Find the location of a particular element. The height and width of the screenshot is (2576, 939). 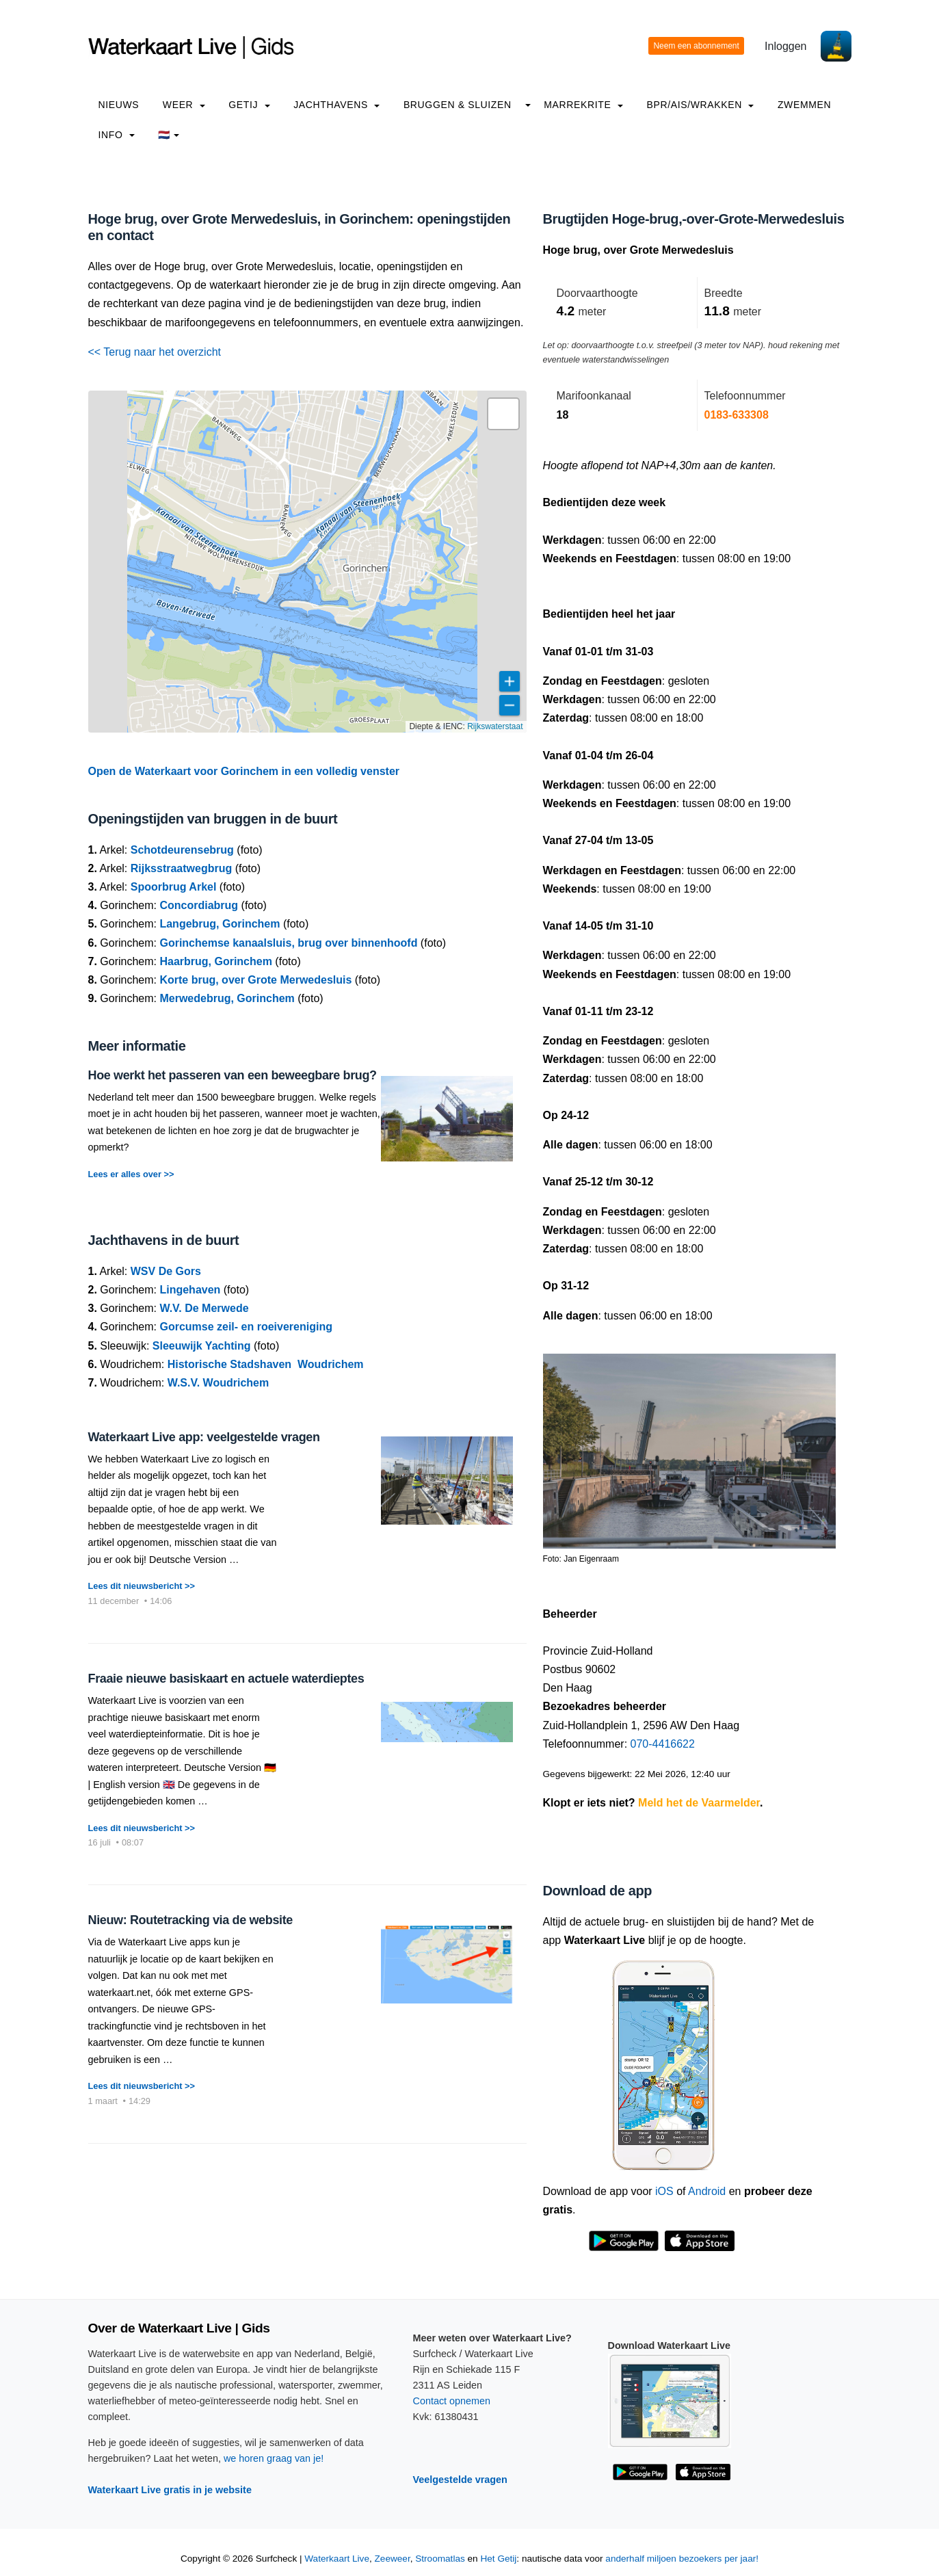

anderhalf miljoen bezoekers per jaar! is located at coordinates (681, 2558).